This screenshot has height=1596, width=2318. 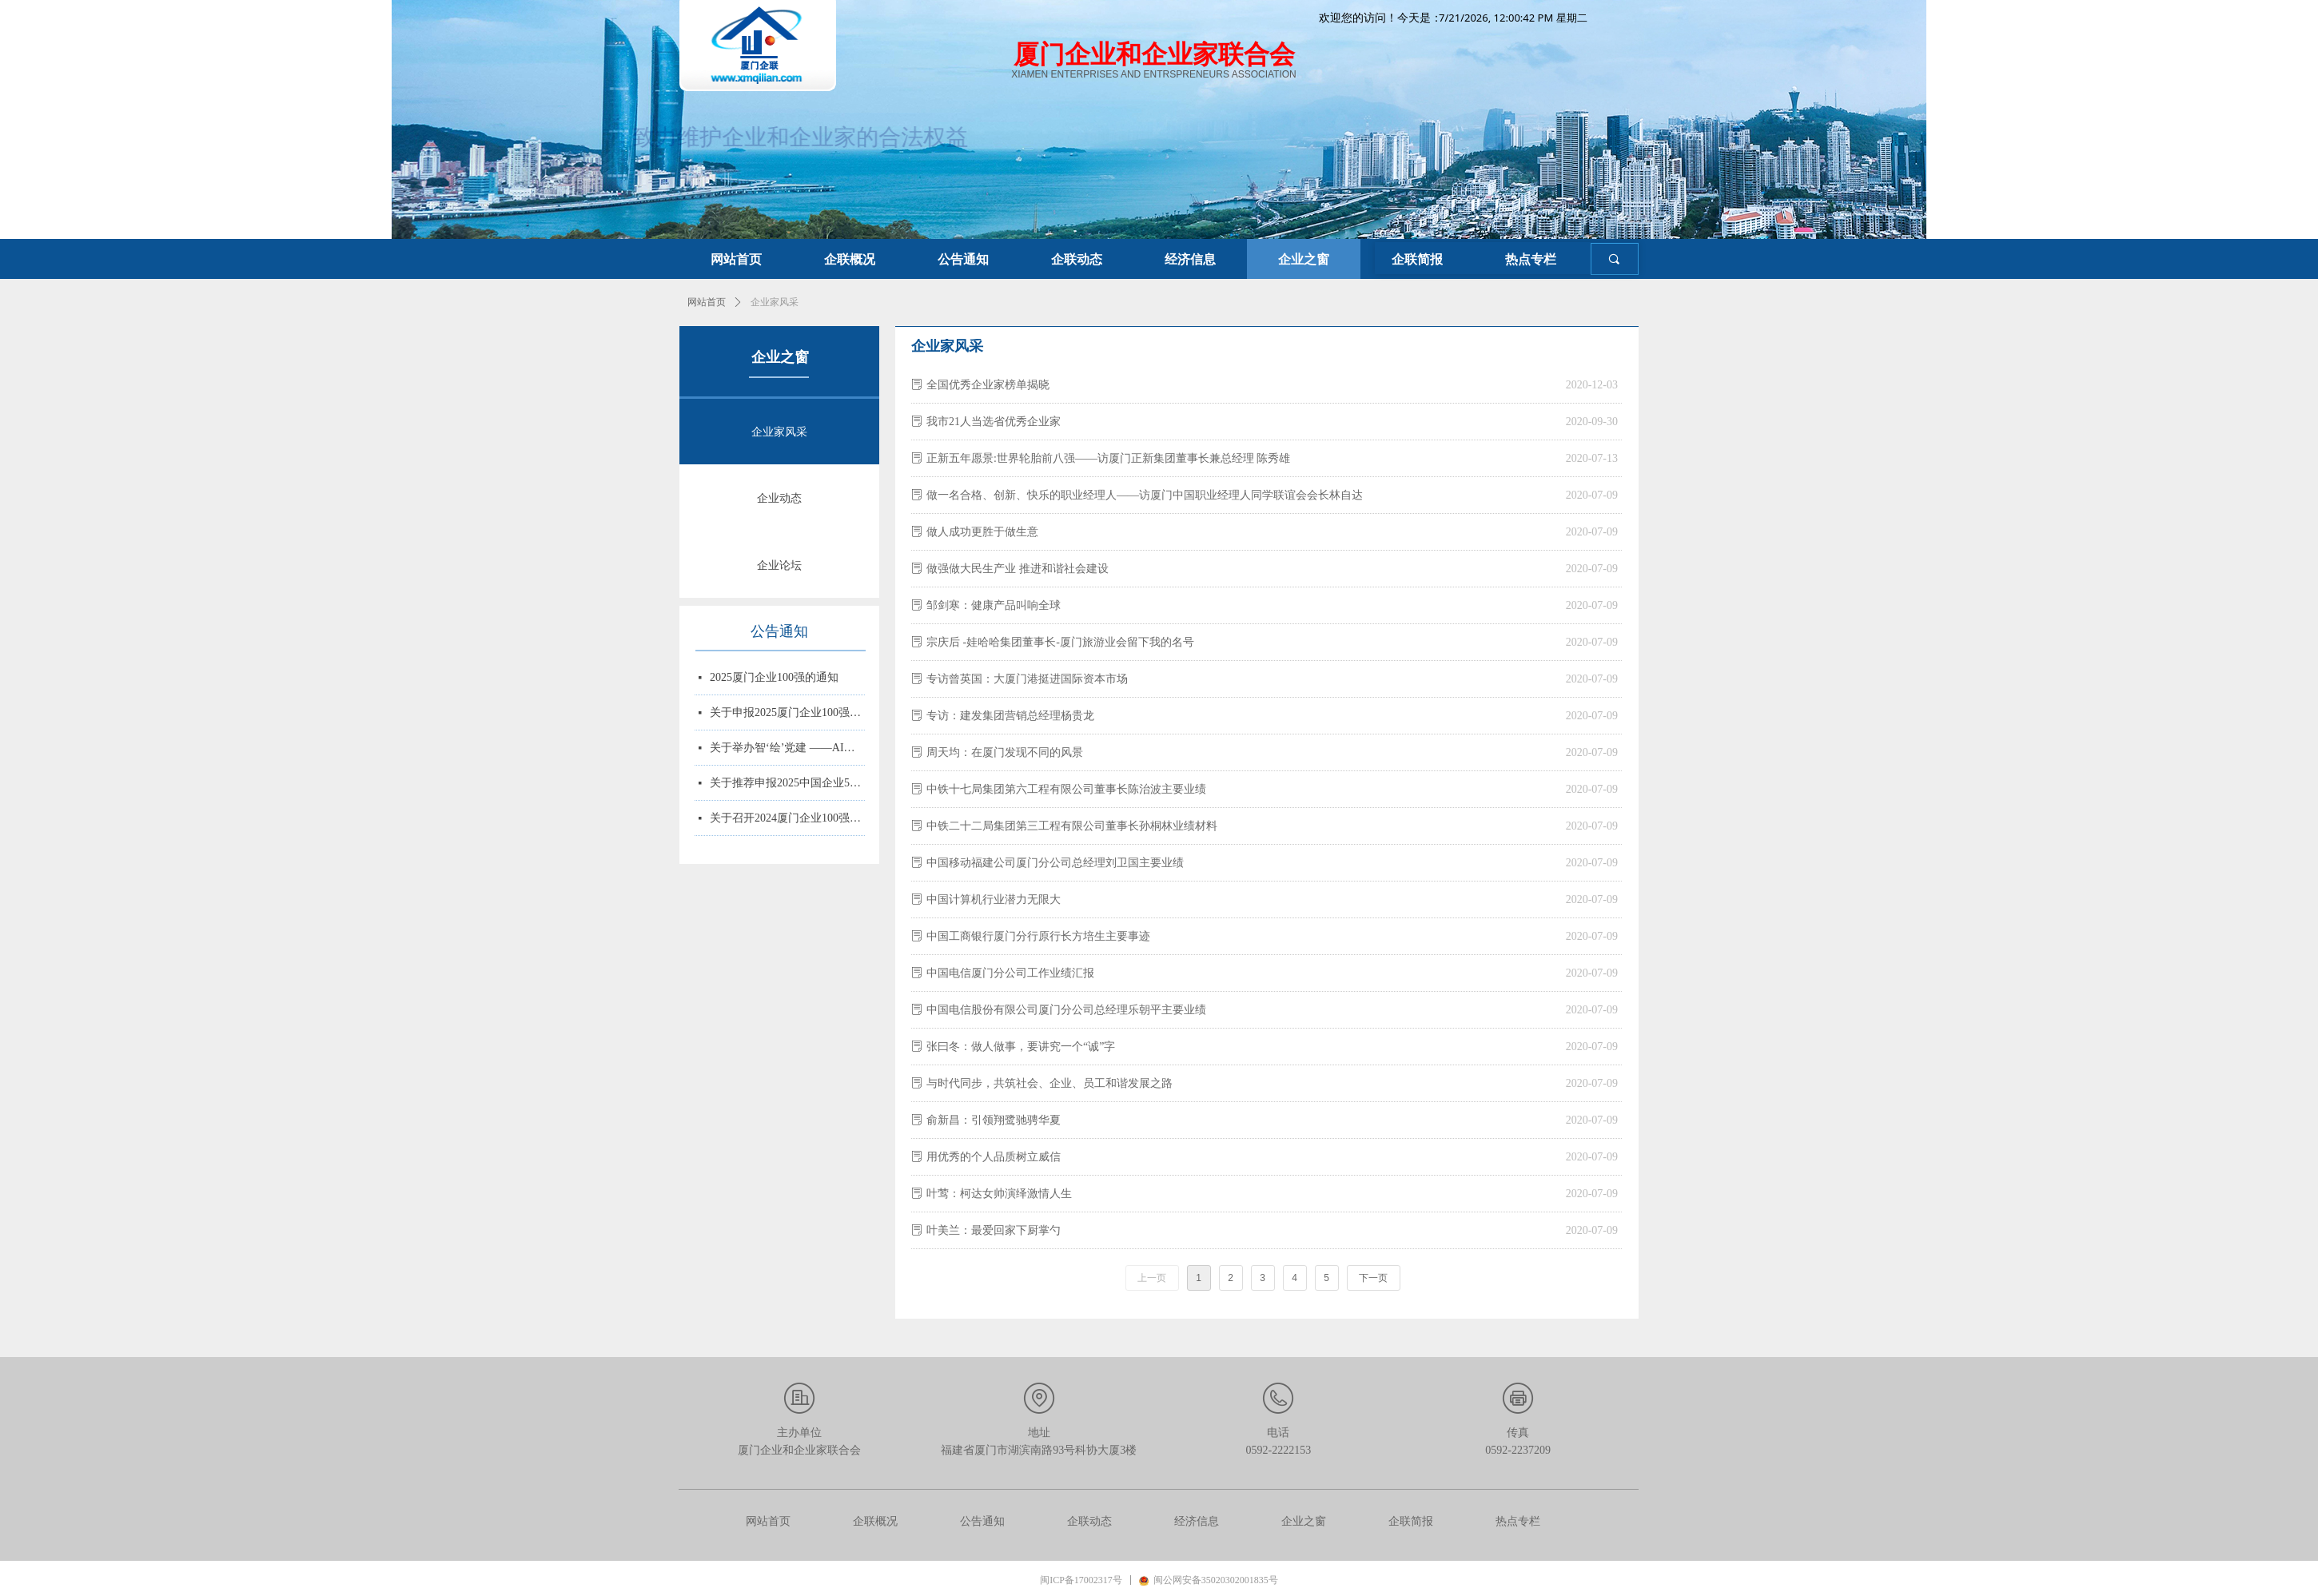 What do you see at coordinates (1055, 863) in the screenshot?
I see `中国移动福建公司厦门分公司总经理刘卫国主要业绩` at bounding box center [1055, 863].